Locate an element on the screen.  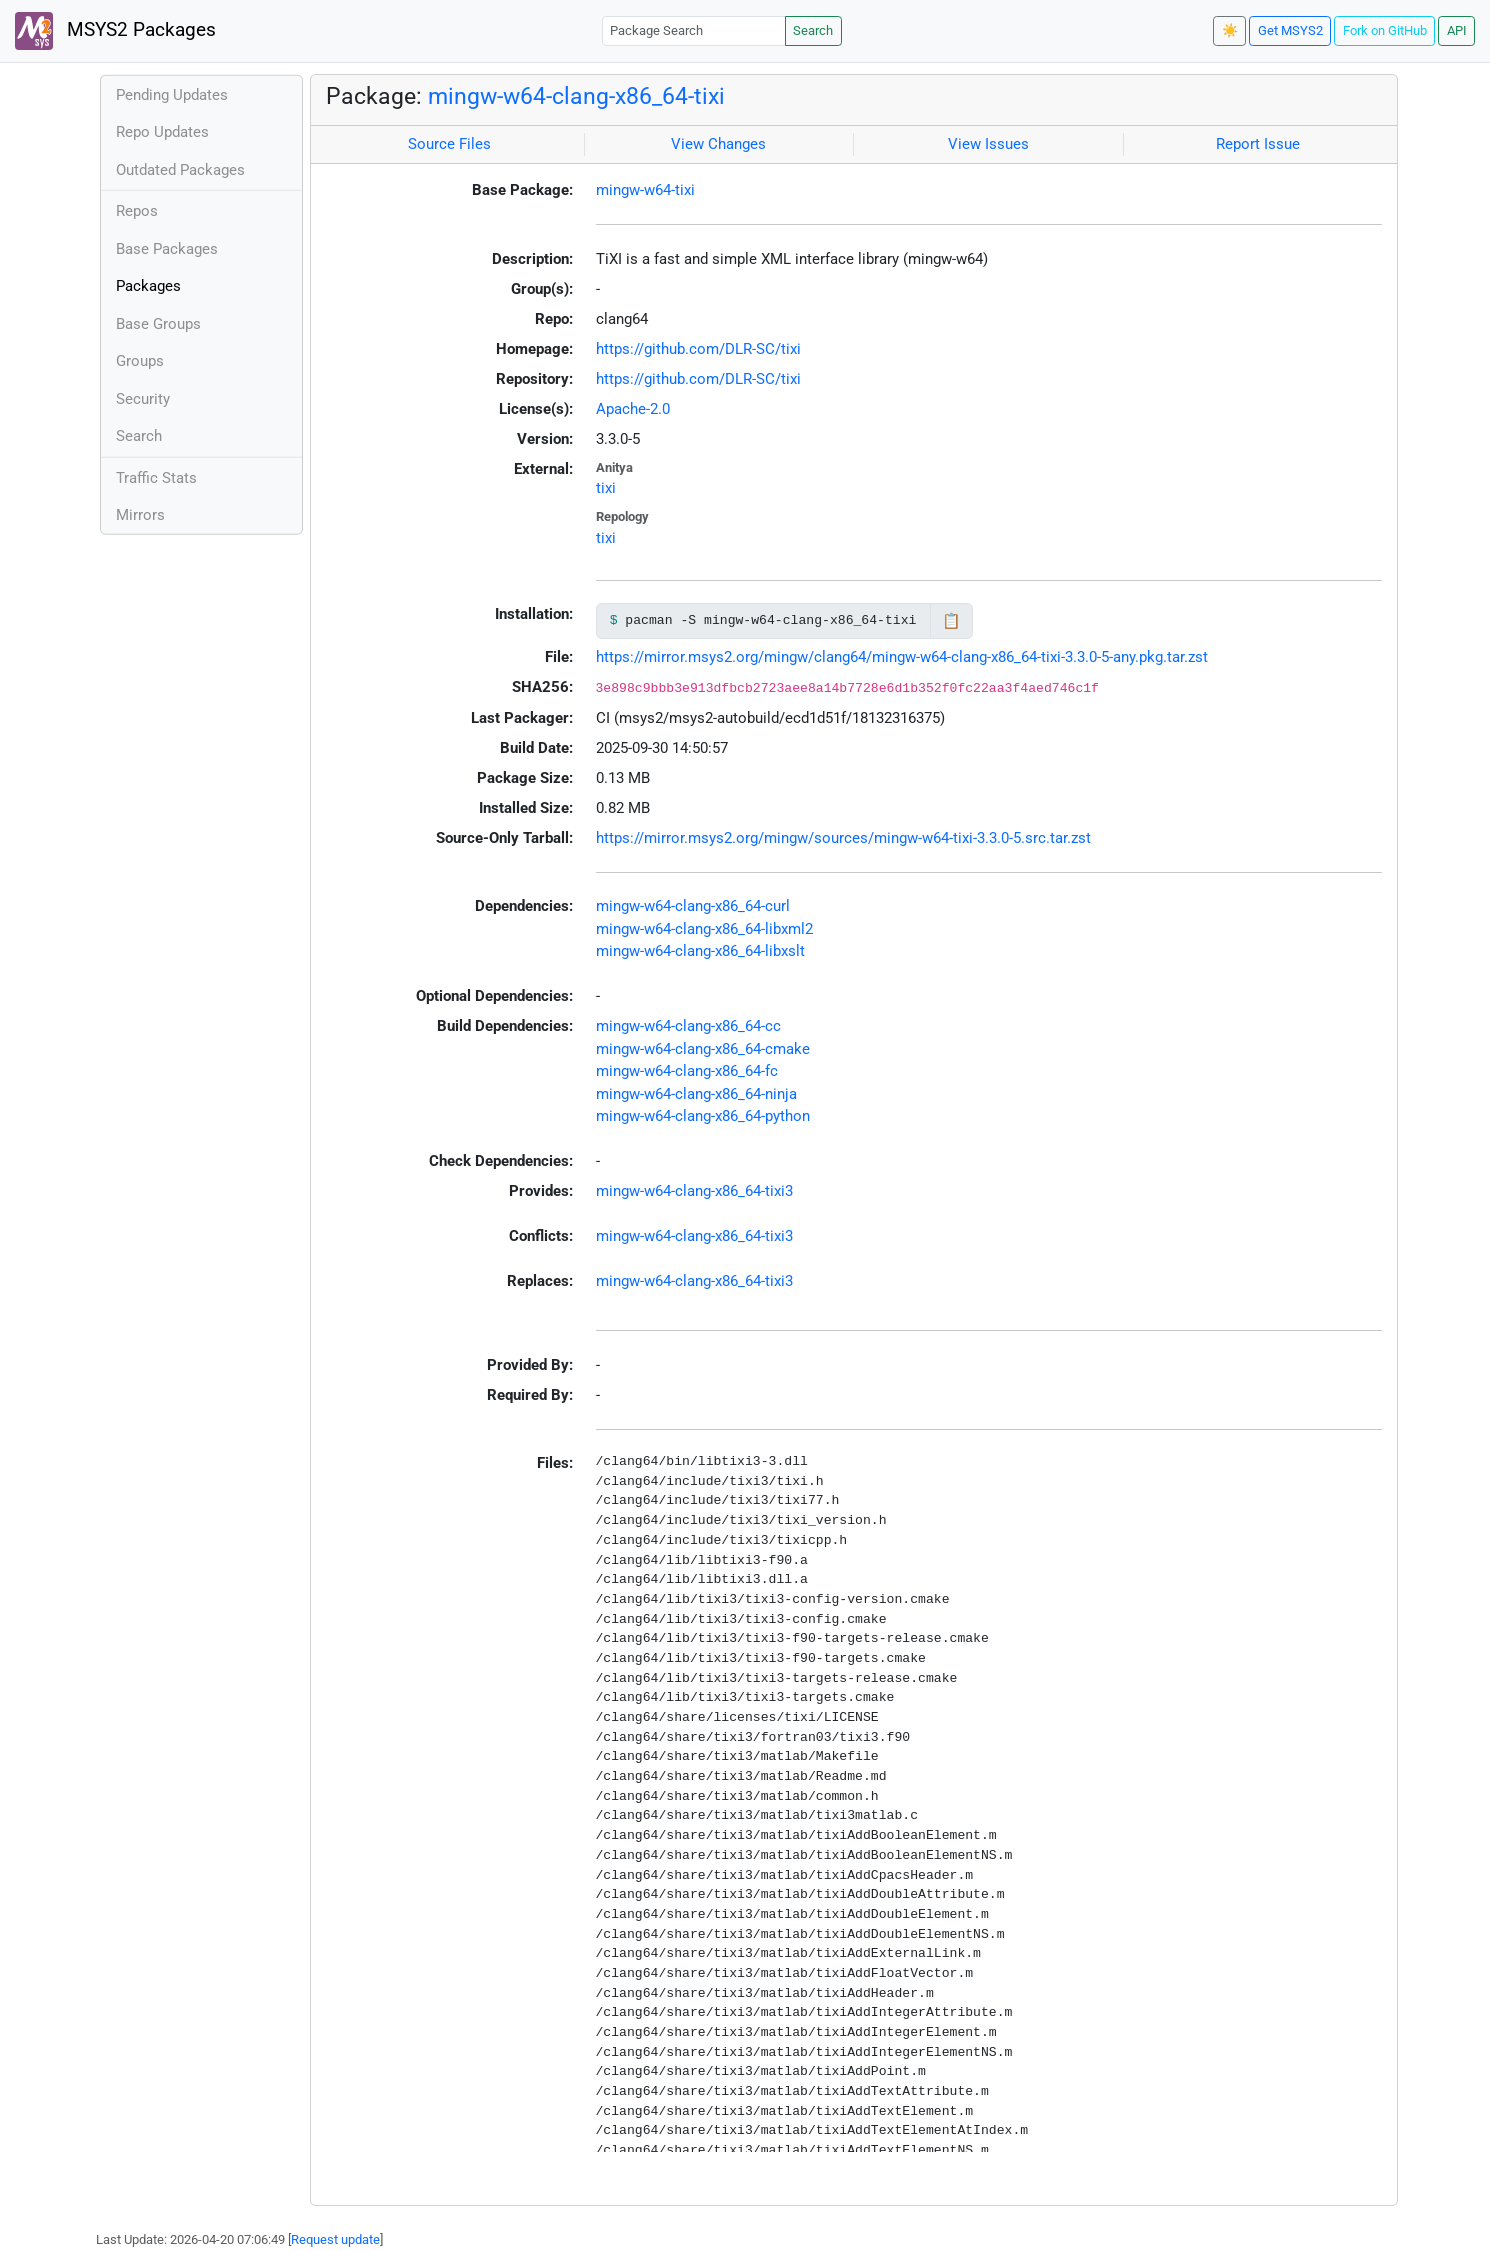
Security is located at coordinates (143, 399).